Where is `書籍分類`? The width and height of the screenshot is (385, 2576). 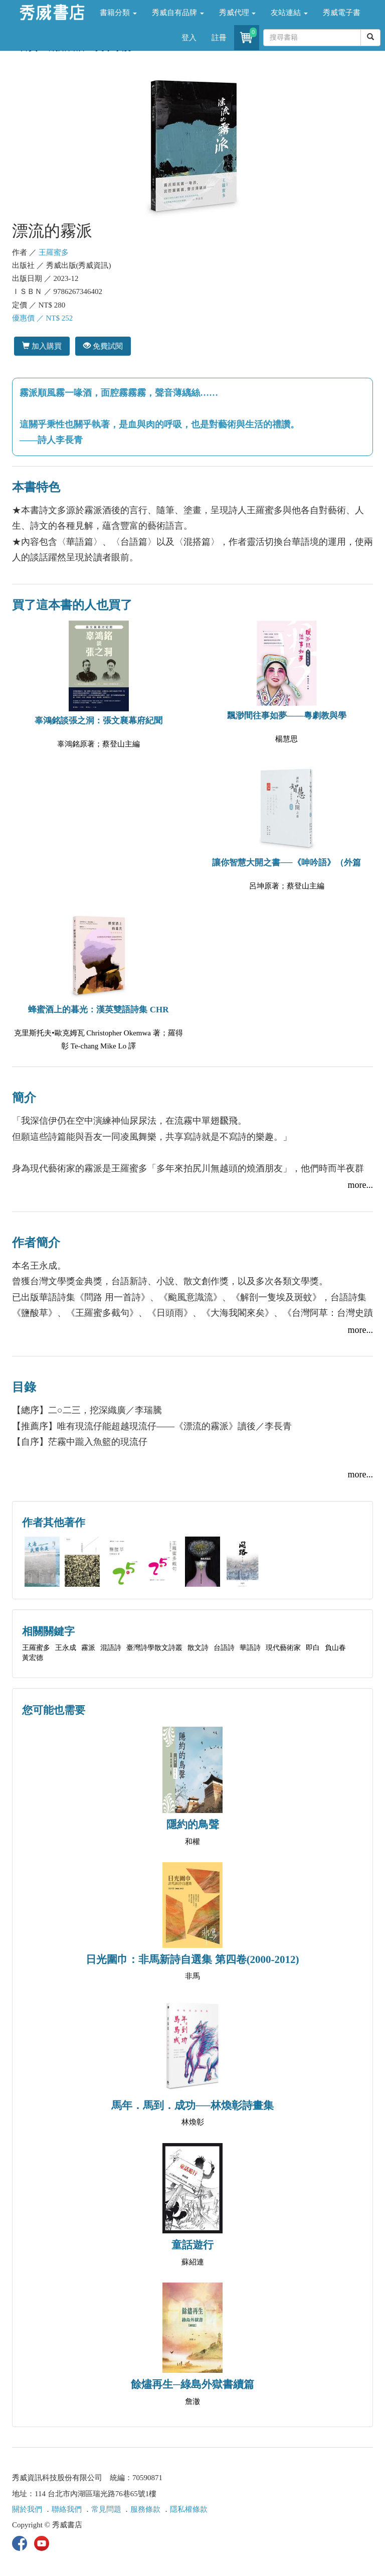 書籍分類 is located at coordinates (118, 13).